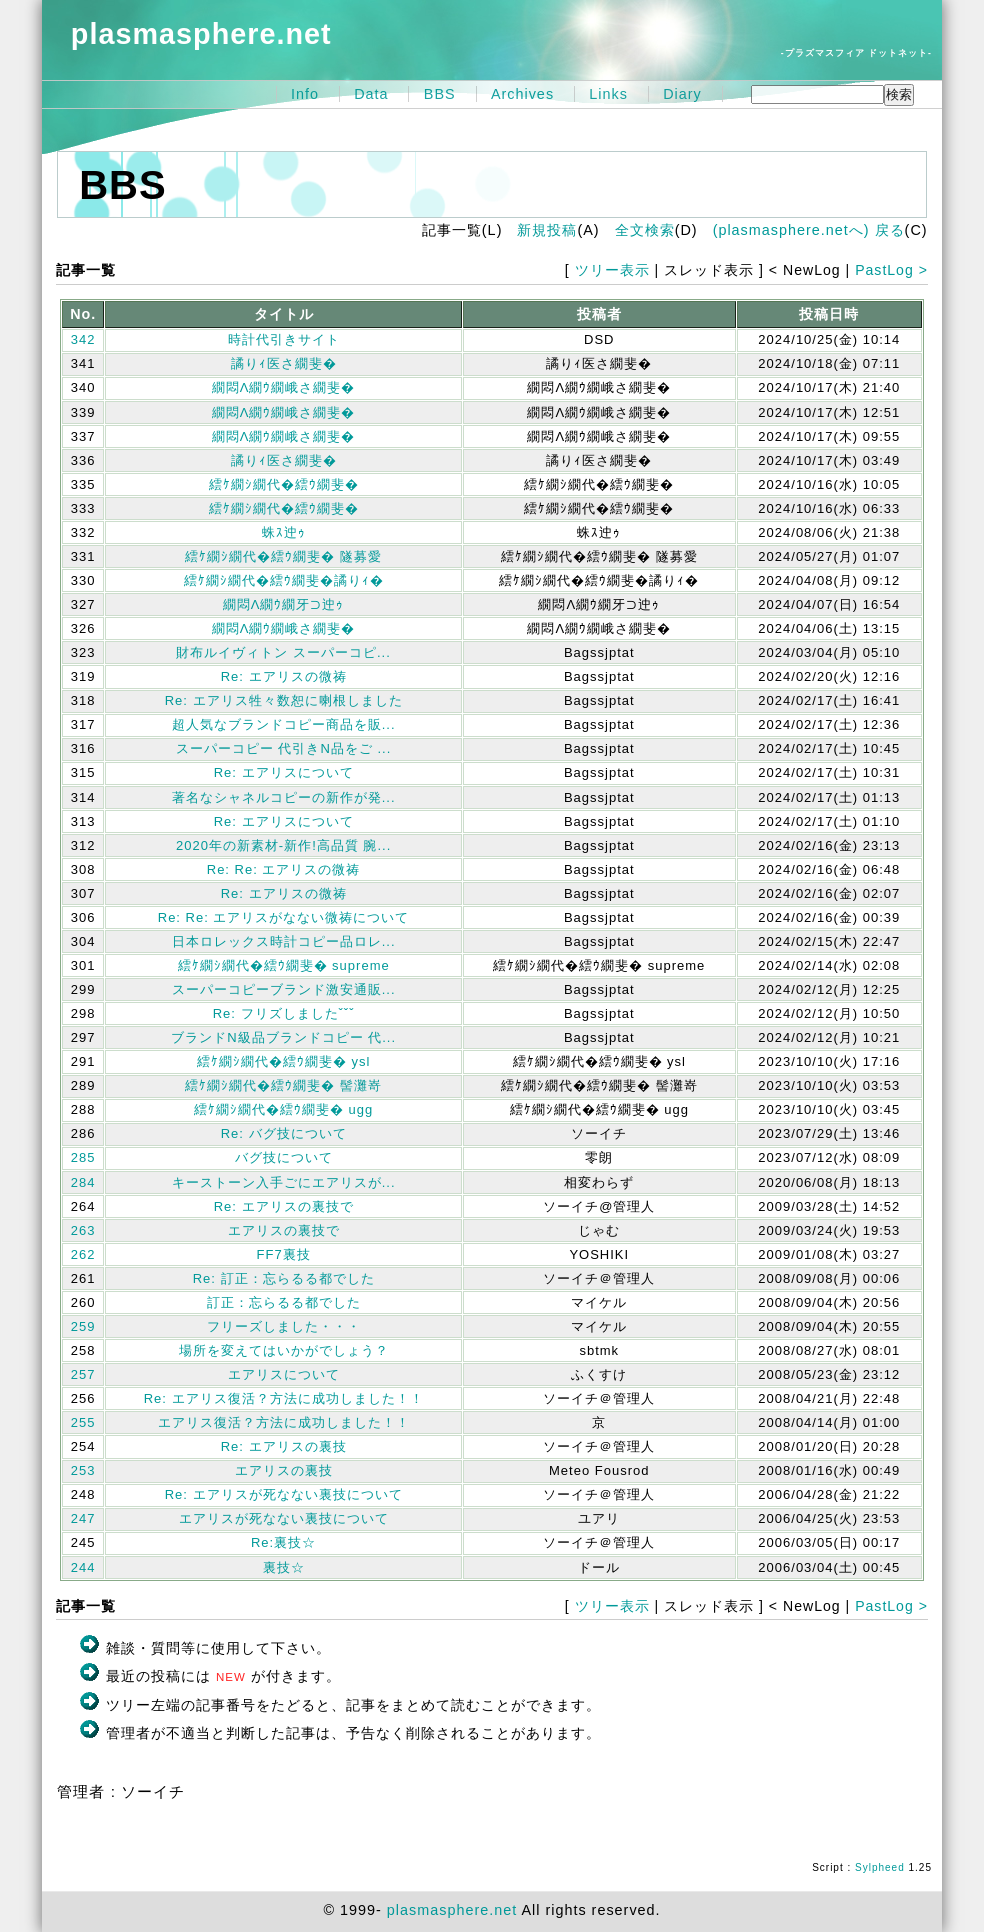  I want to click on 繧ｹ繝ｼ繝代�繧ｳ繝斐�, so click(284, 484).